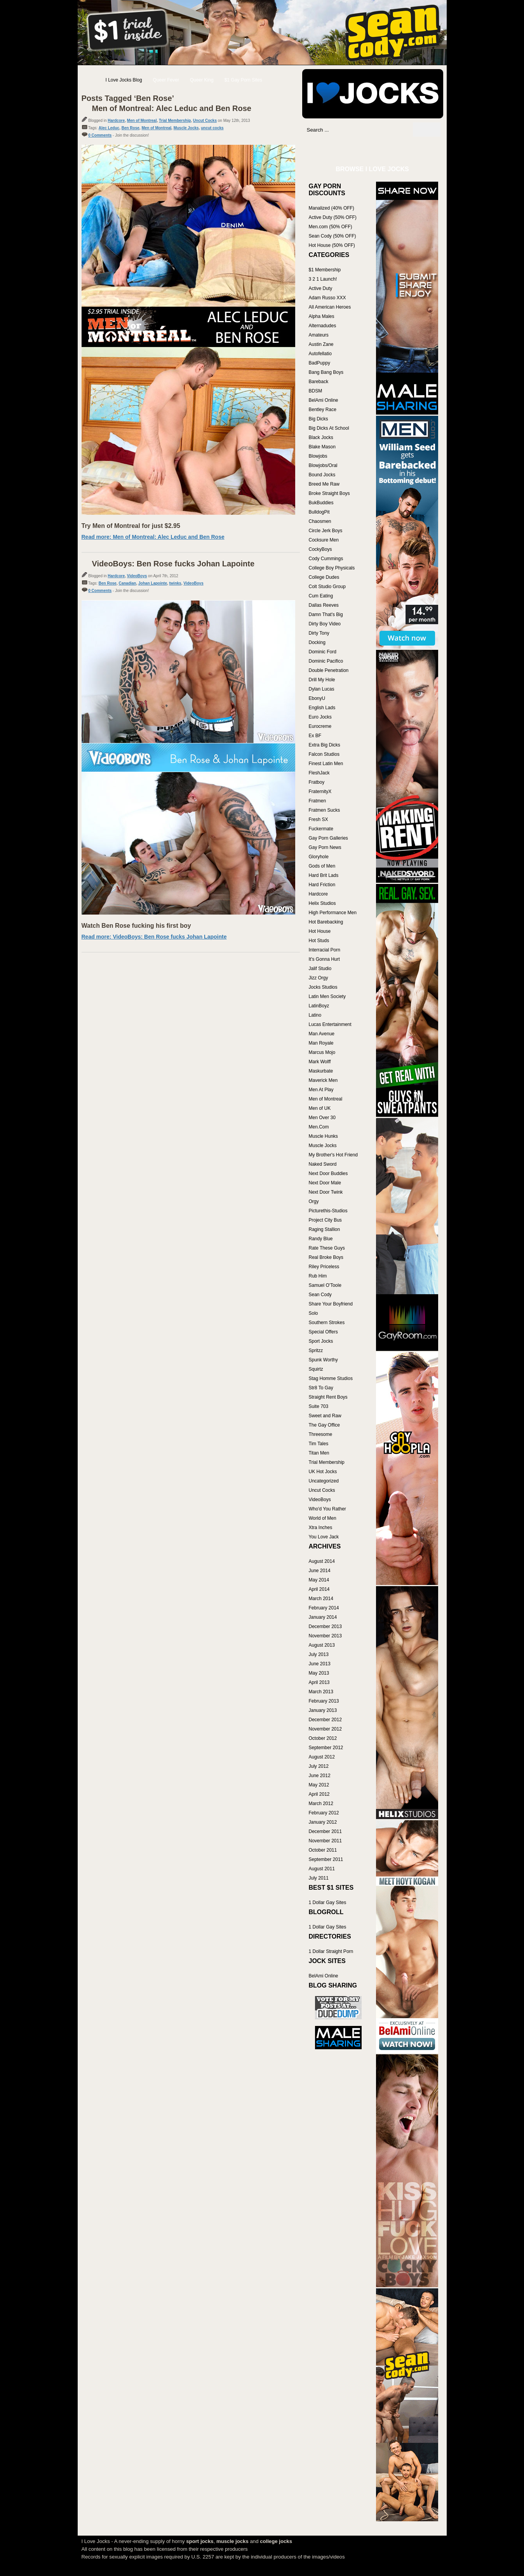 The width and height of the screenshot is (524, 2576). I want to click on Docking, so click(317, 642).